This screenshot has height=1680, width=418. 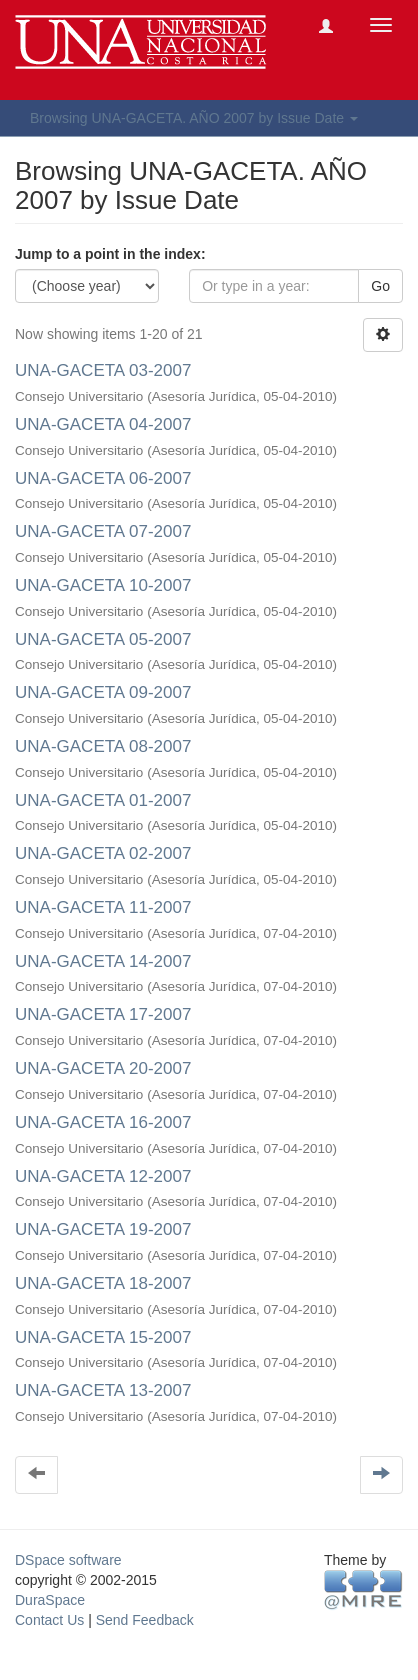 What do you see at coordinates (103, 853) in the screenshot?
I see `UNA-GACETA 02-2007` at bounding box center [103, 853].